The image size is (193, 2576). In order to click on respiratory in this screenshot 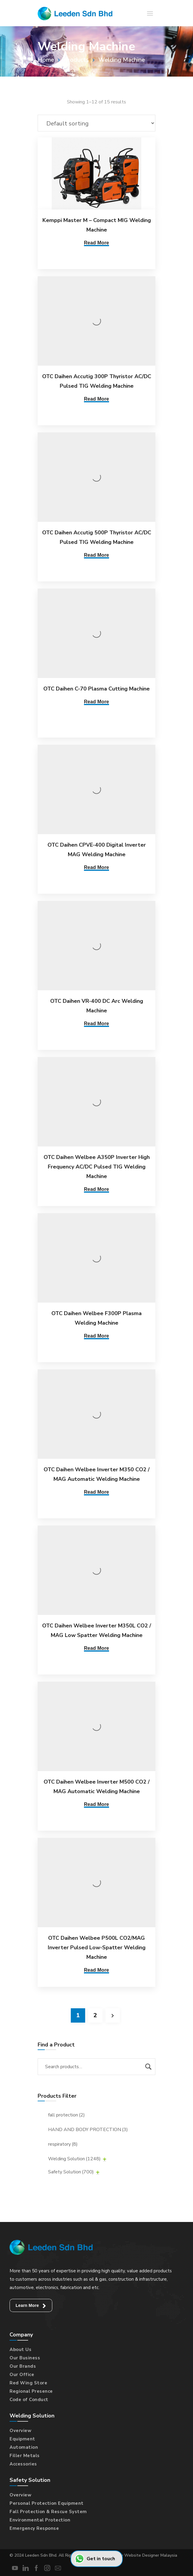, I will do `click(63, 2144)`.